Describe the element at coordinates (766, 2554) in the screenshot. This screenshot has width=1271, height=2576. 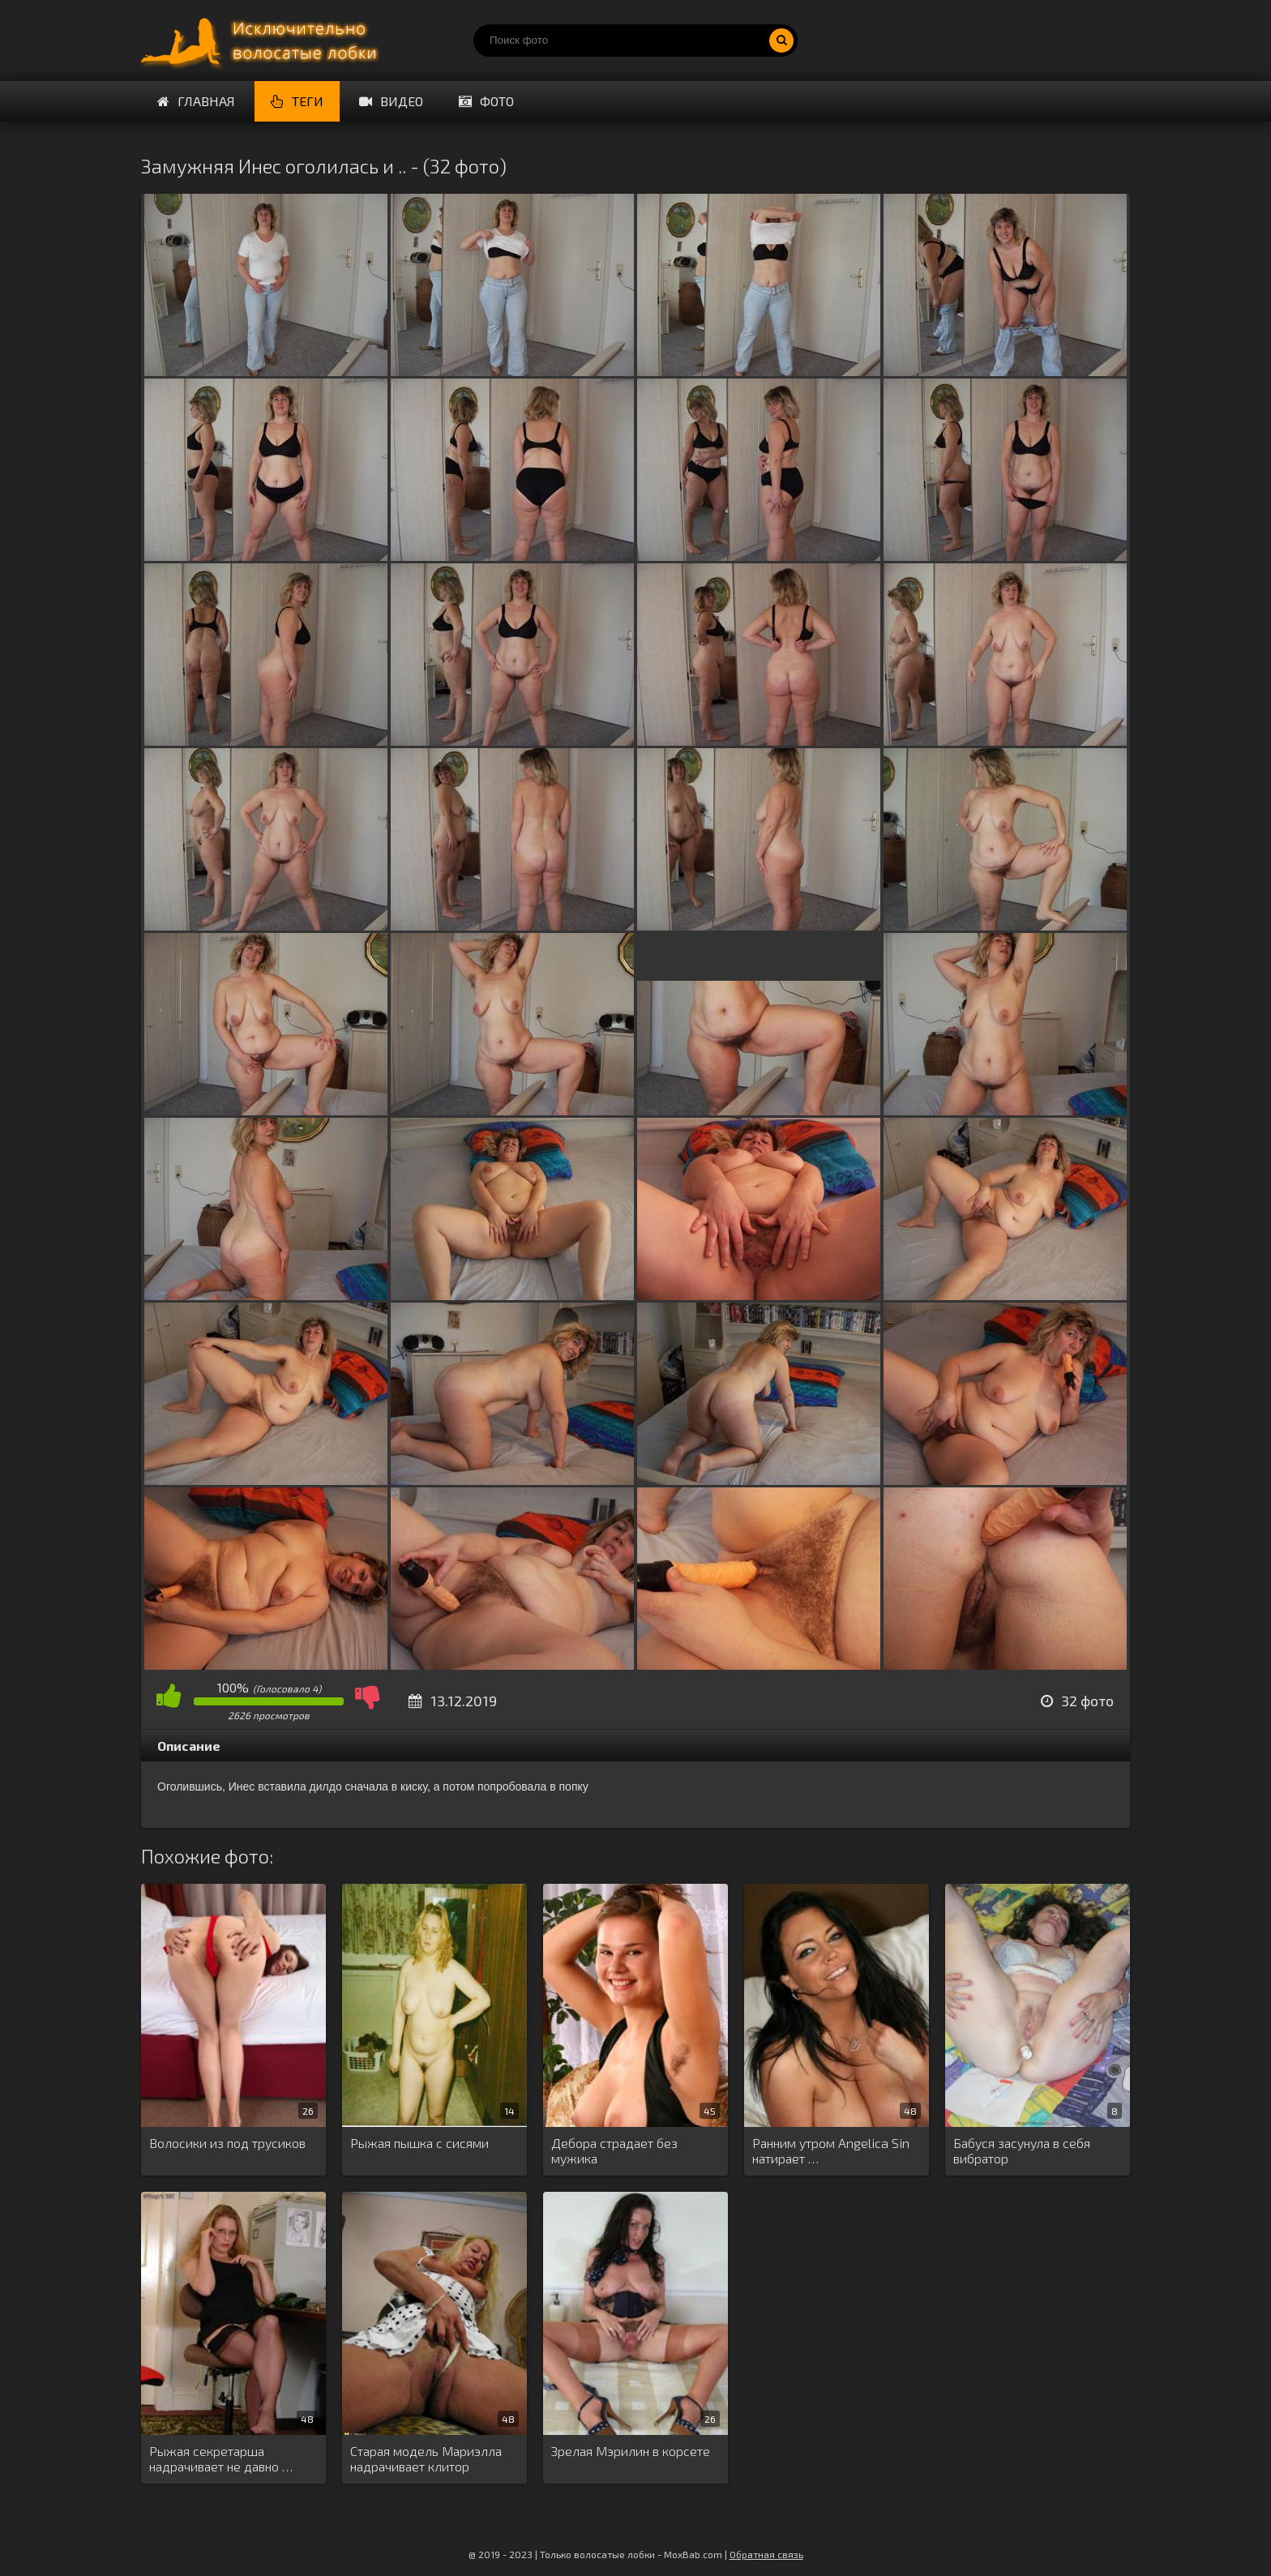
I see `Обратная связь` at that location.